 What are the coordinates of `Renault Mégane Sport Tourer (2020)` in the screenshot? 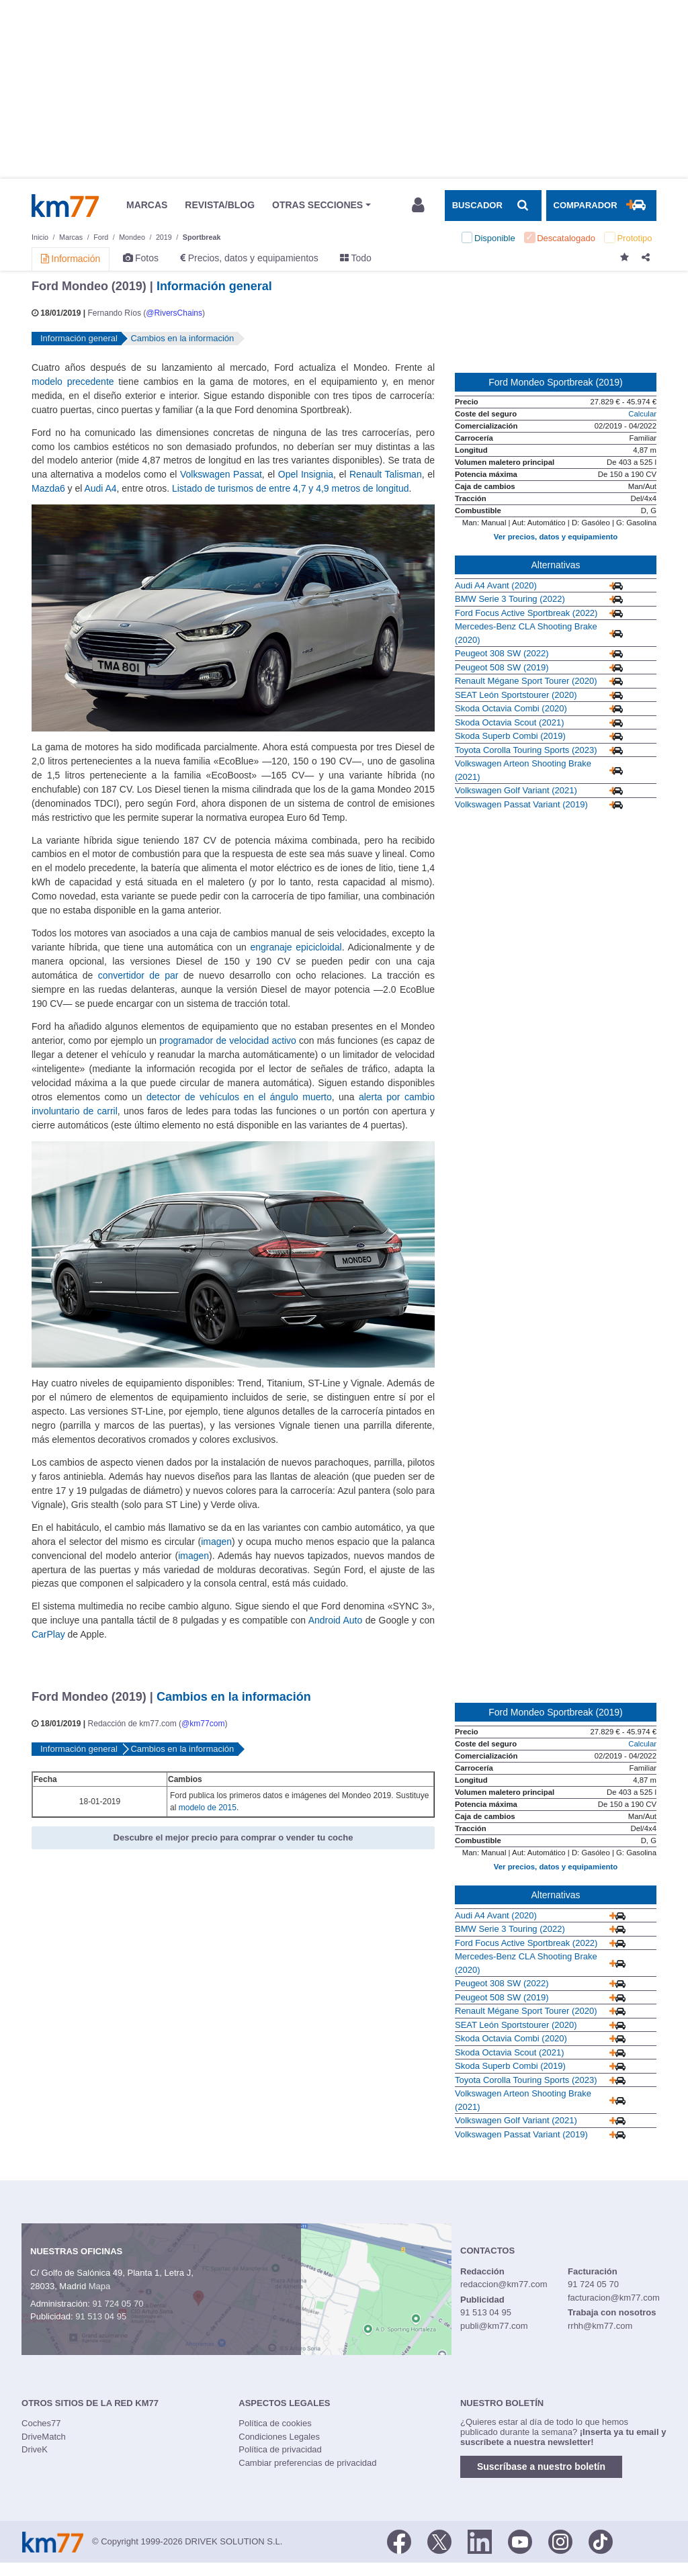 It's located at (526, 681).